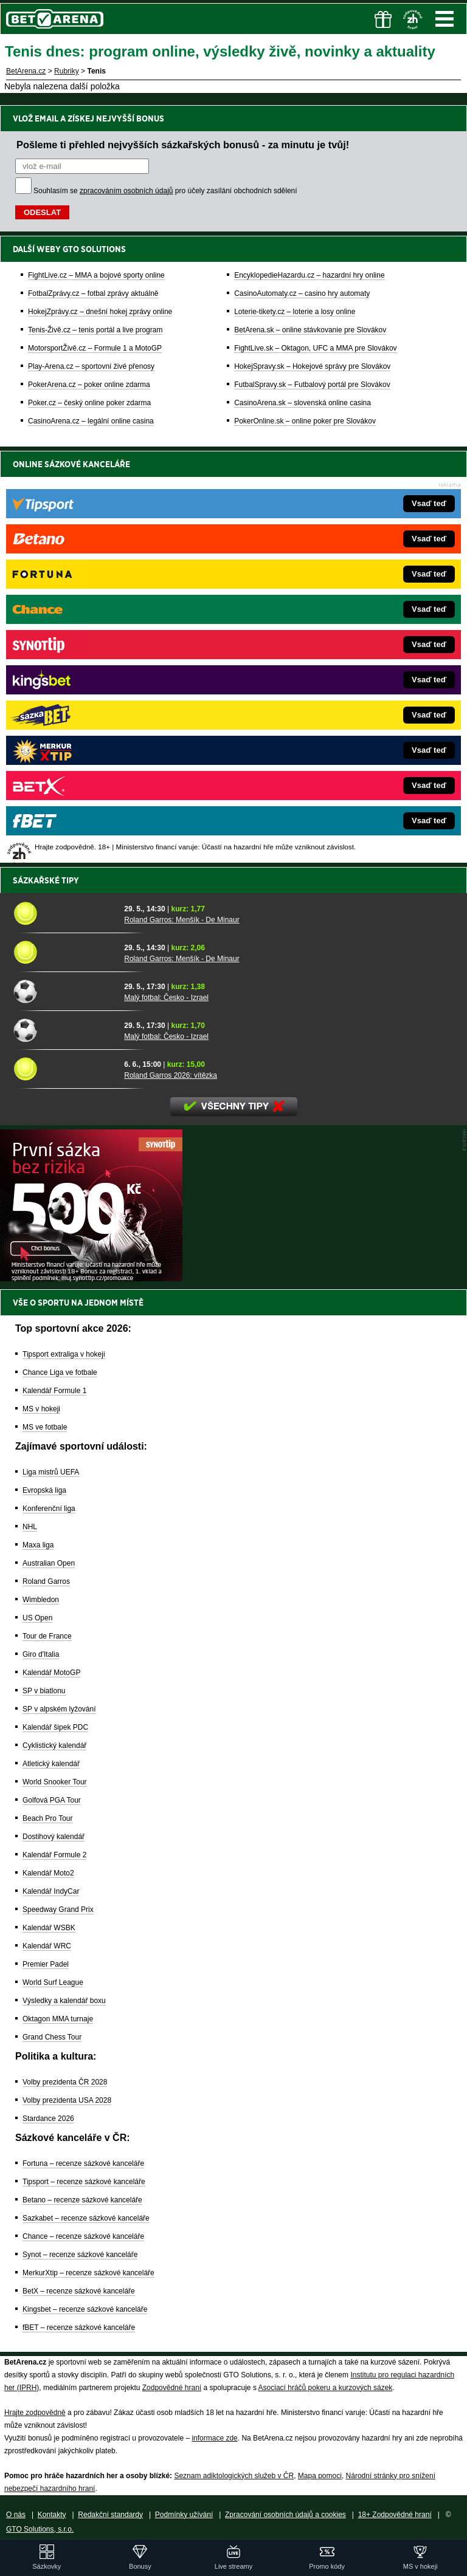  I want to click on Kalendář Moto2, so click(48, 1873).